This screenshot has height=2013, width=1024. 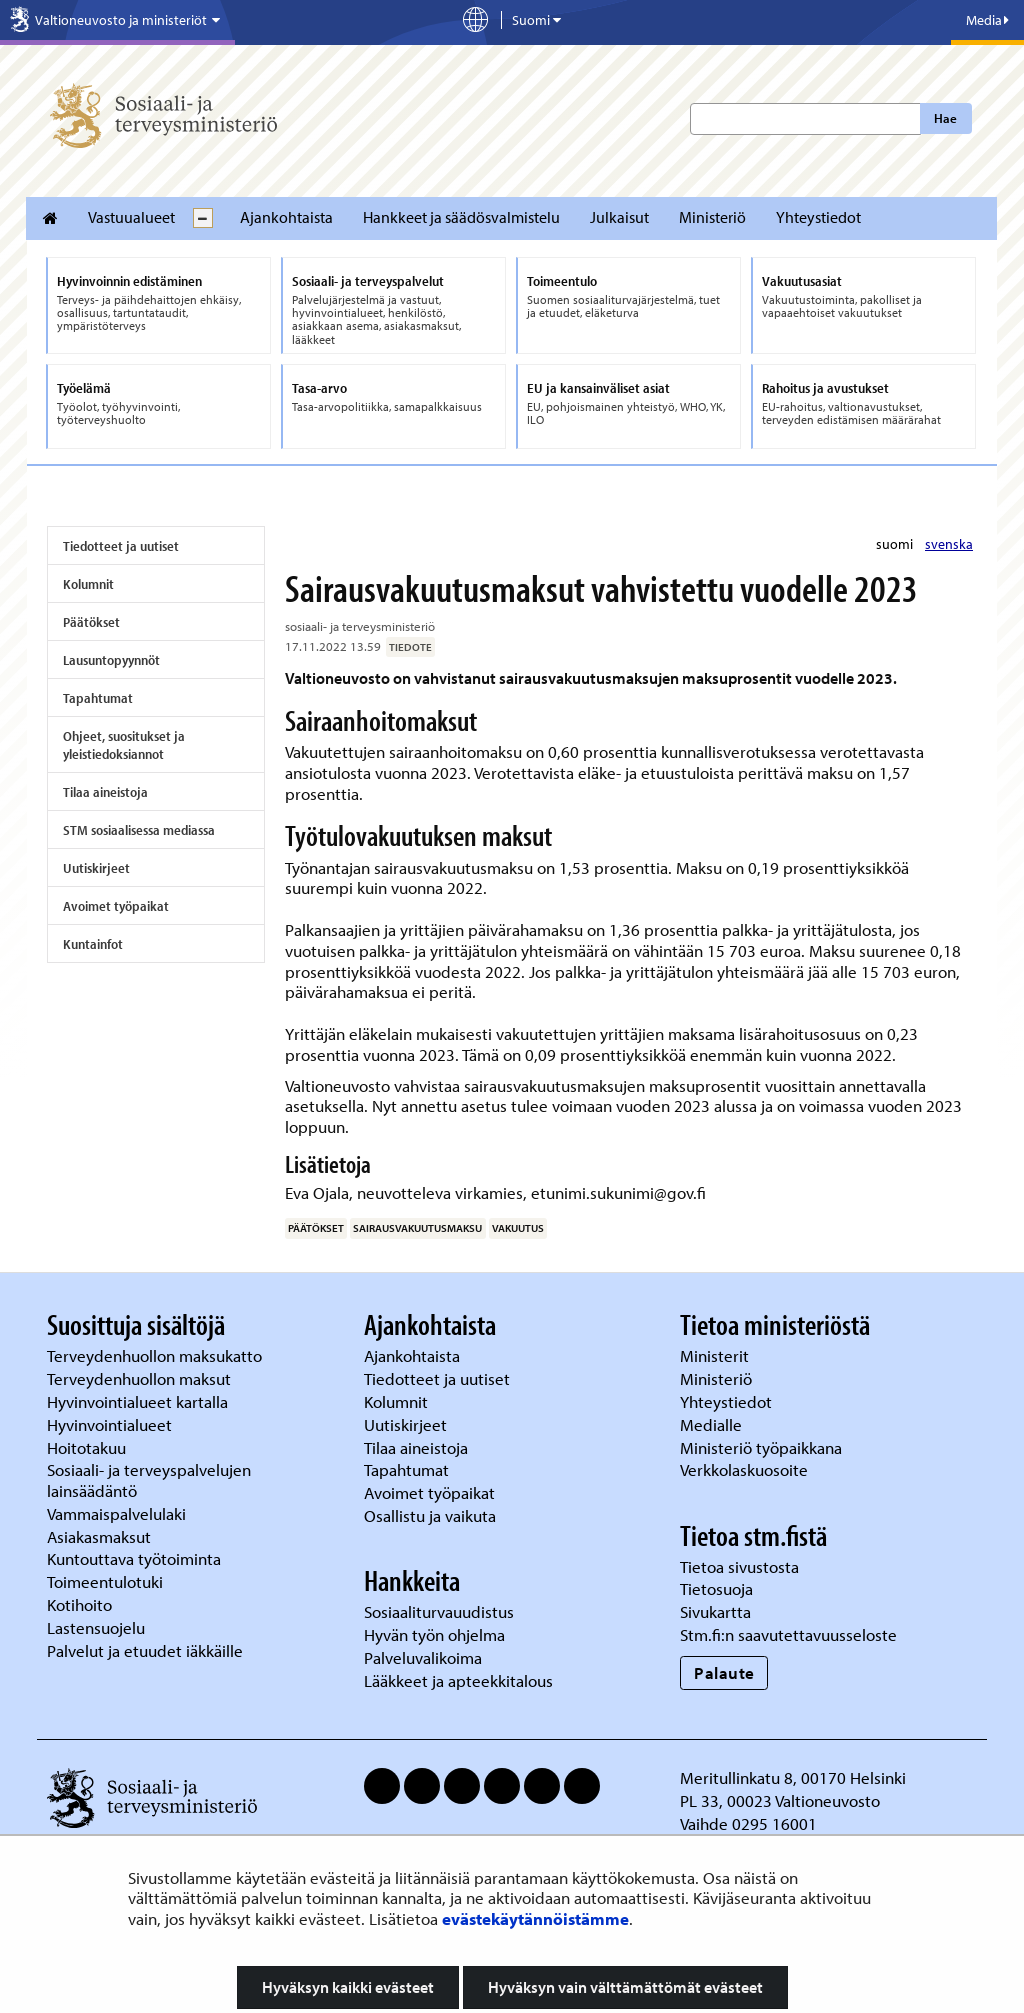 I want to click on Media, so click(x=987, y=20).